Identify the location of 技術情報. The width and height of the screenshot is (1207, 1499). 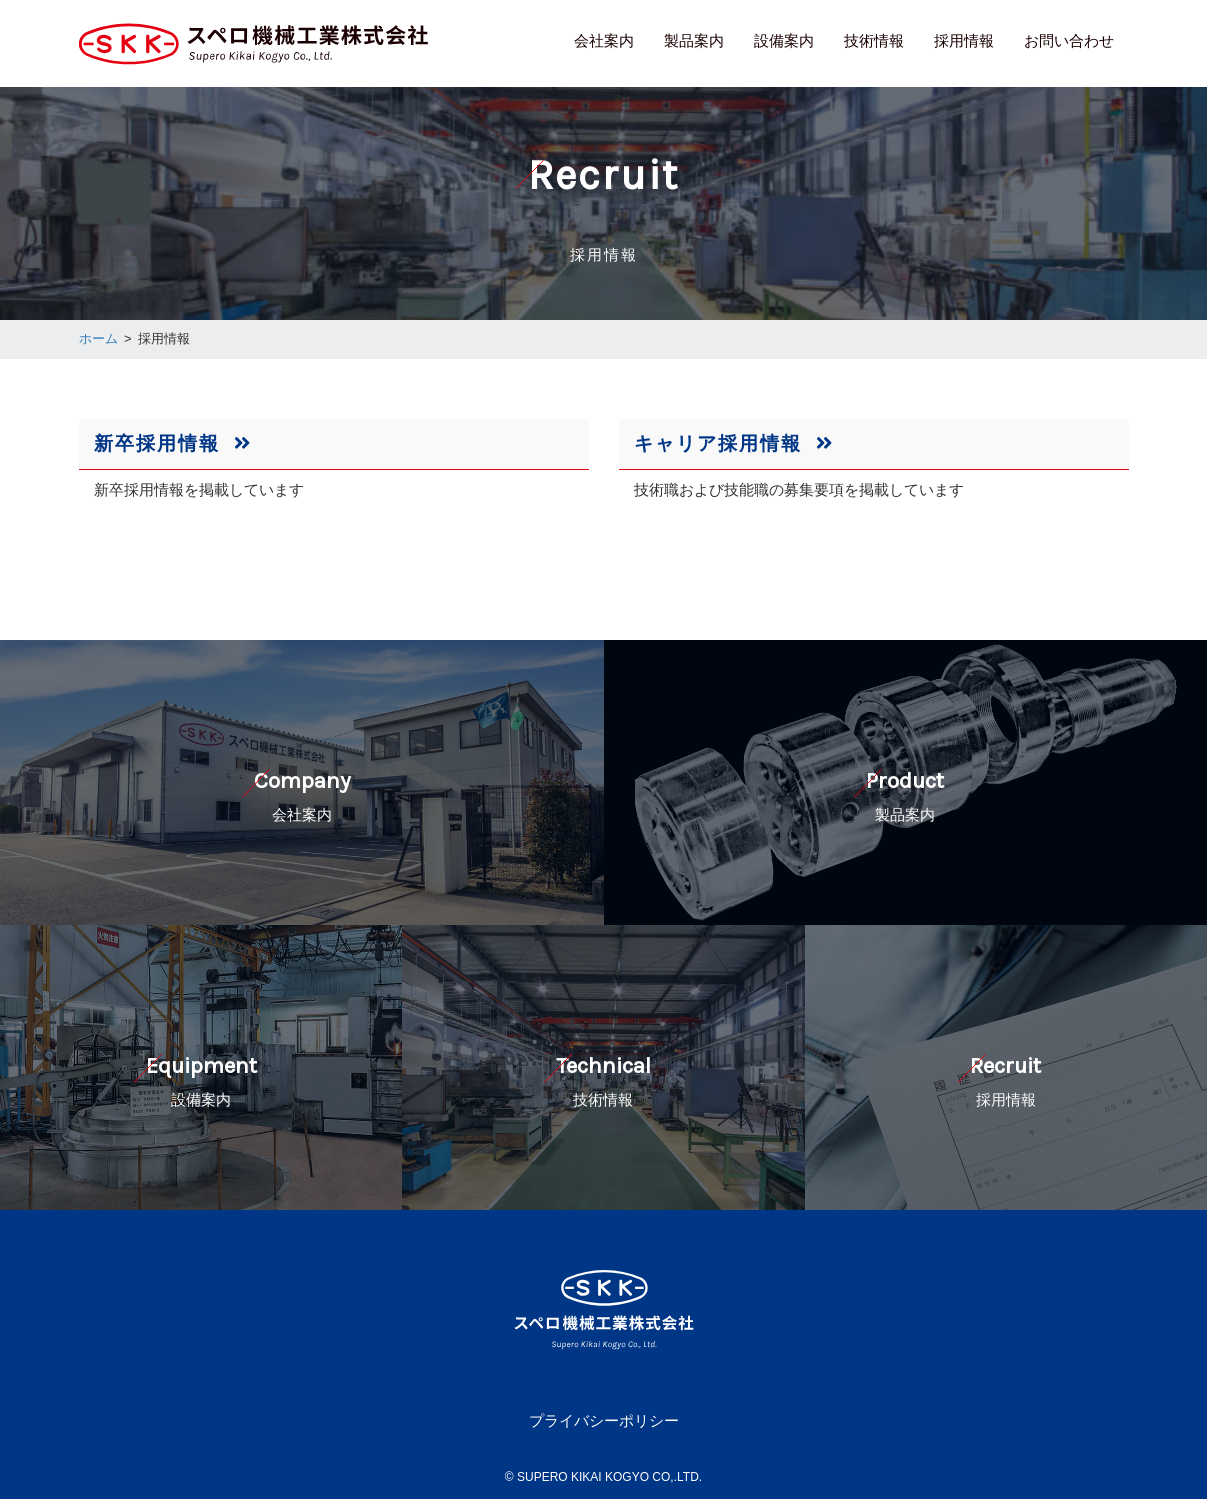
(874, 40).